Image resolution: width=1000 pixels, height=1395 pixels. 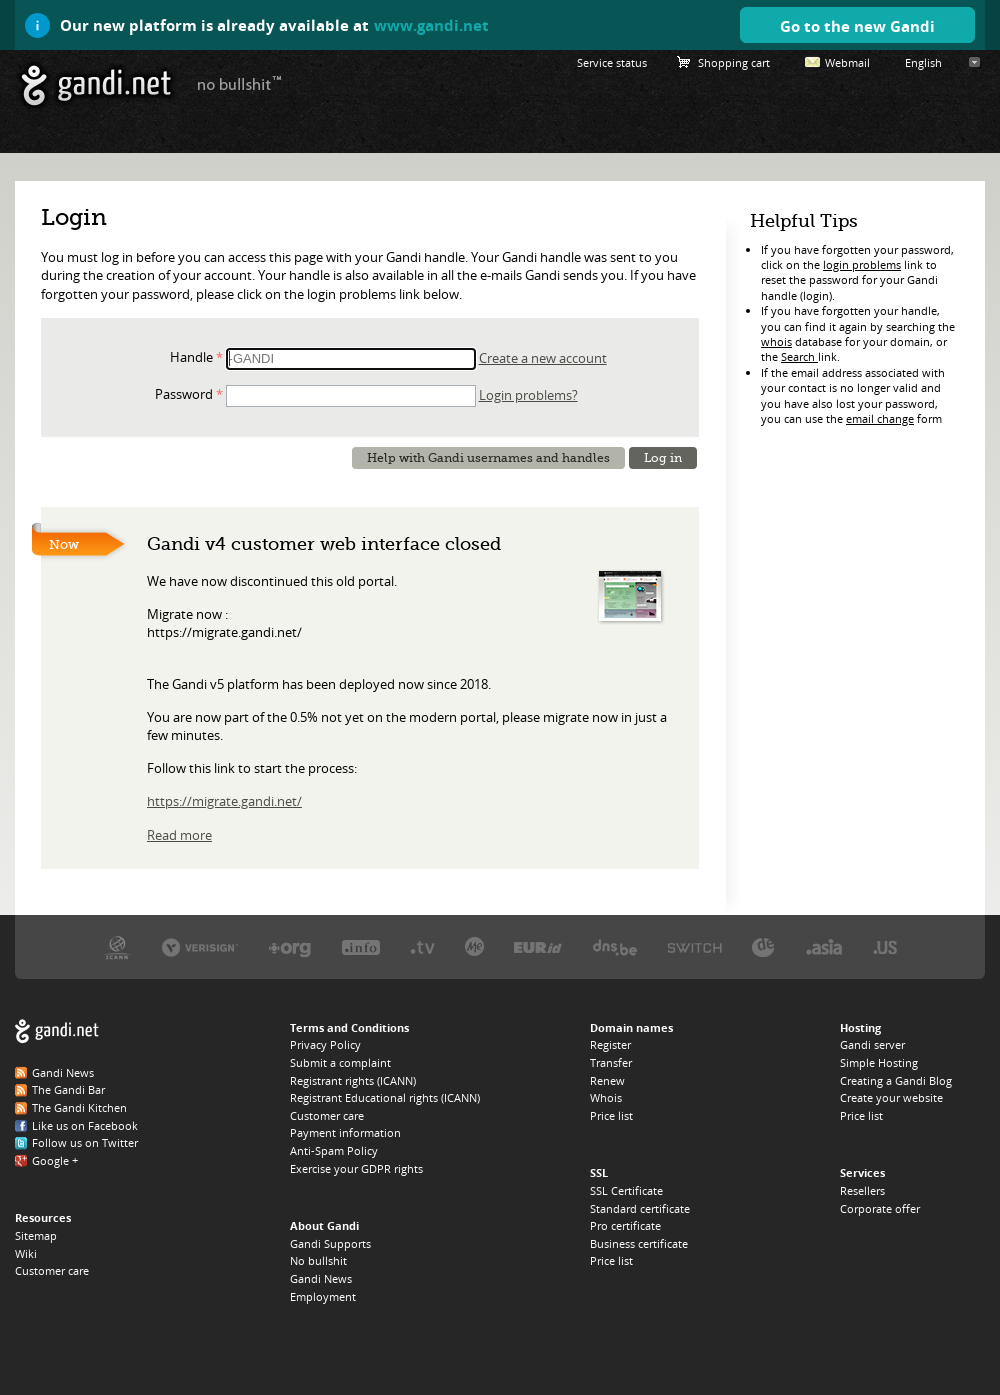 I want to click on Domain names, so click(x=631, y=1027).